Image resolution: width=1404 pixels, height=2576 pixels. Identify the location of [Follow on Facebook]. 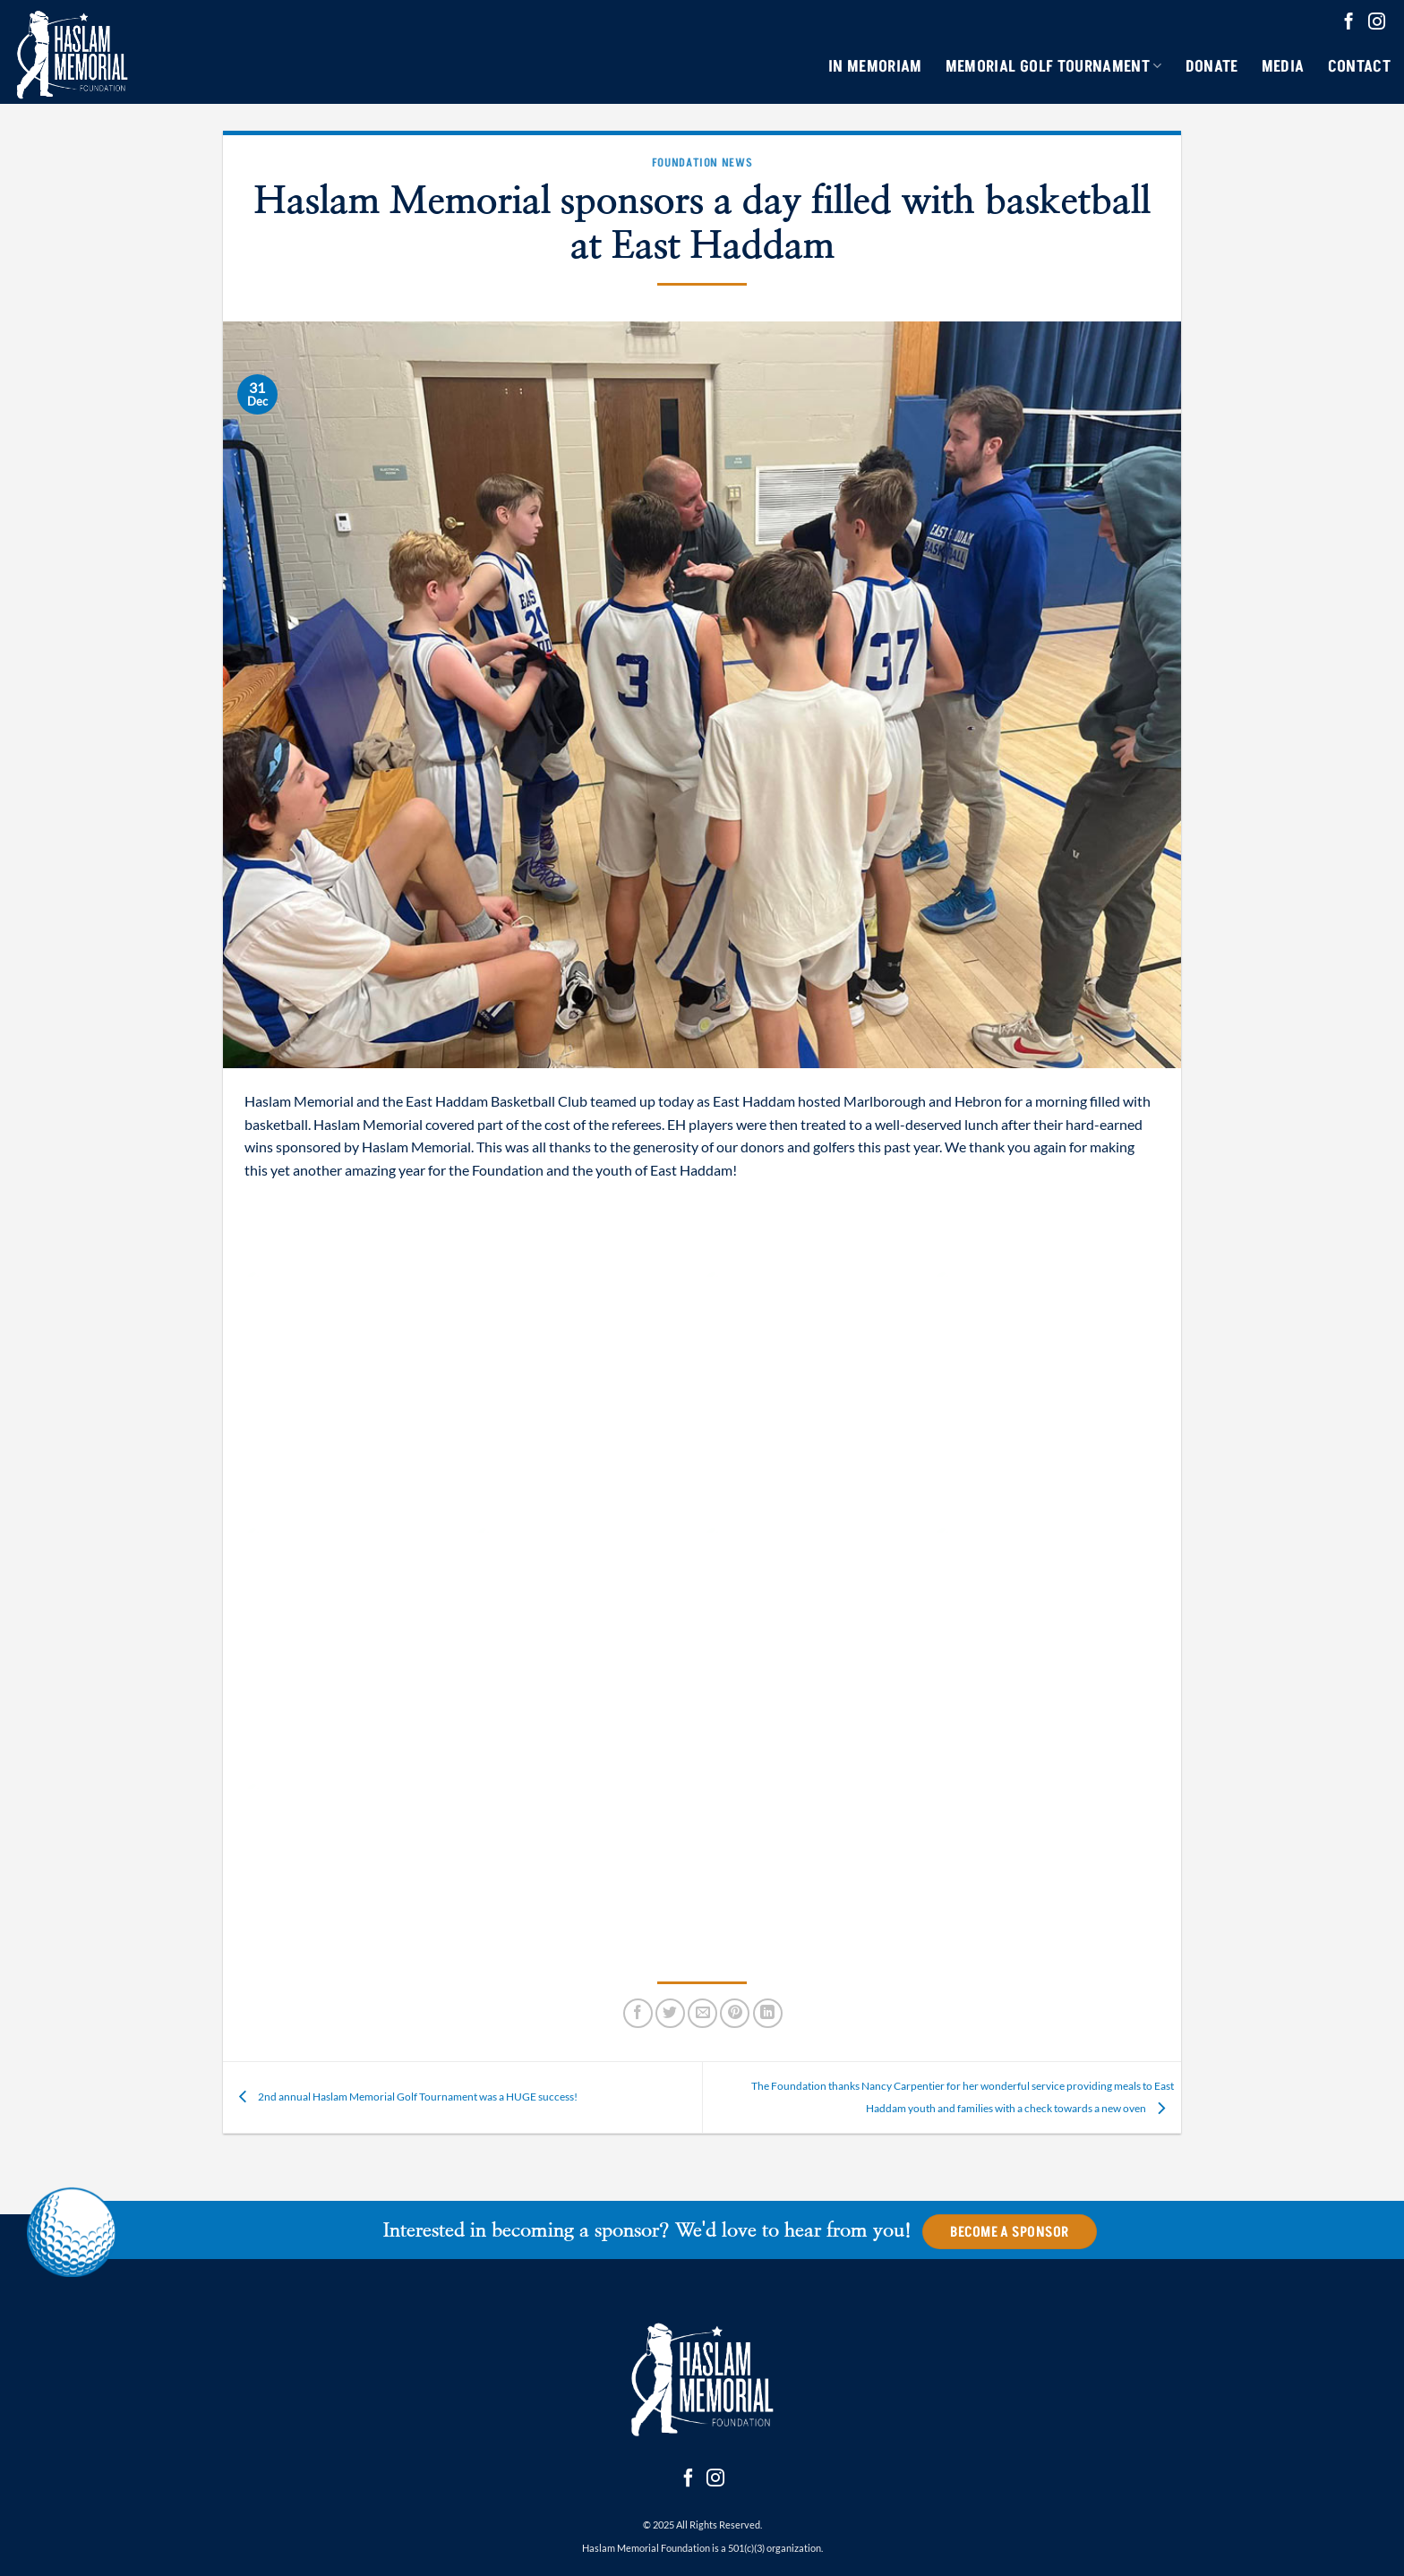
(1348, 22).